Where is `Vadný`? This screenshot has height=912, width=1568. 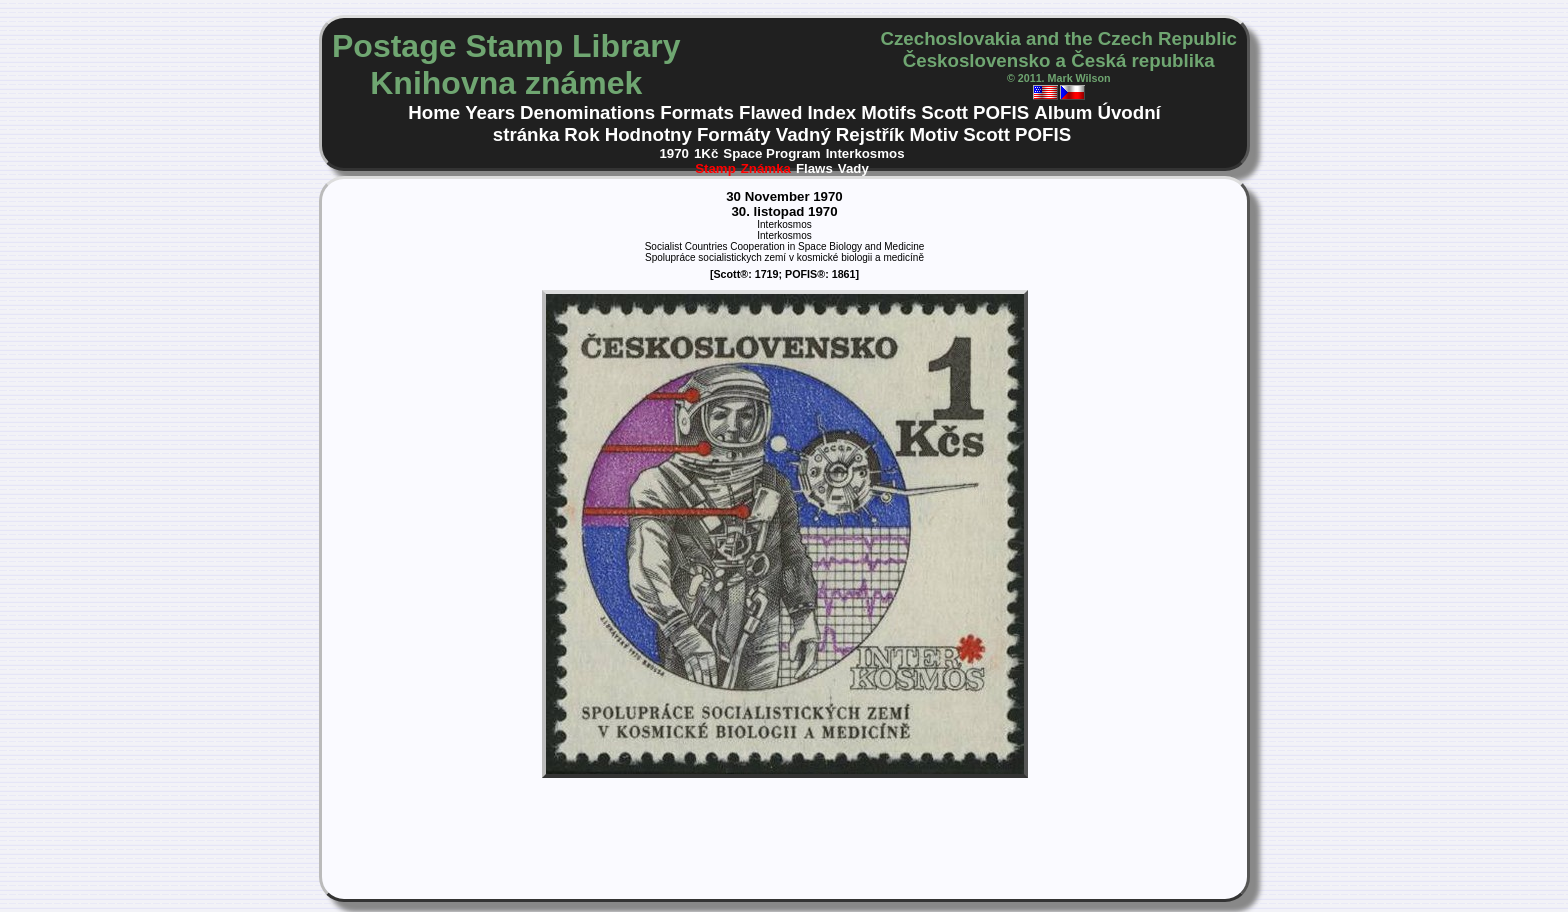
Vadný is located at coordinates (803, 134).